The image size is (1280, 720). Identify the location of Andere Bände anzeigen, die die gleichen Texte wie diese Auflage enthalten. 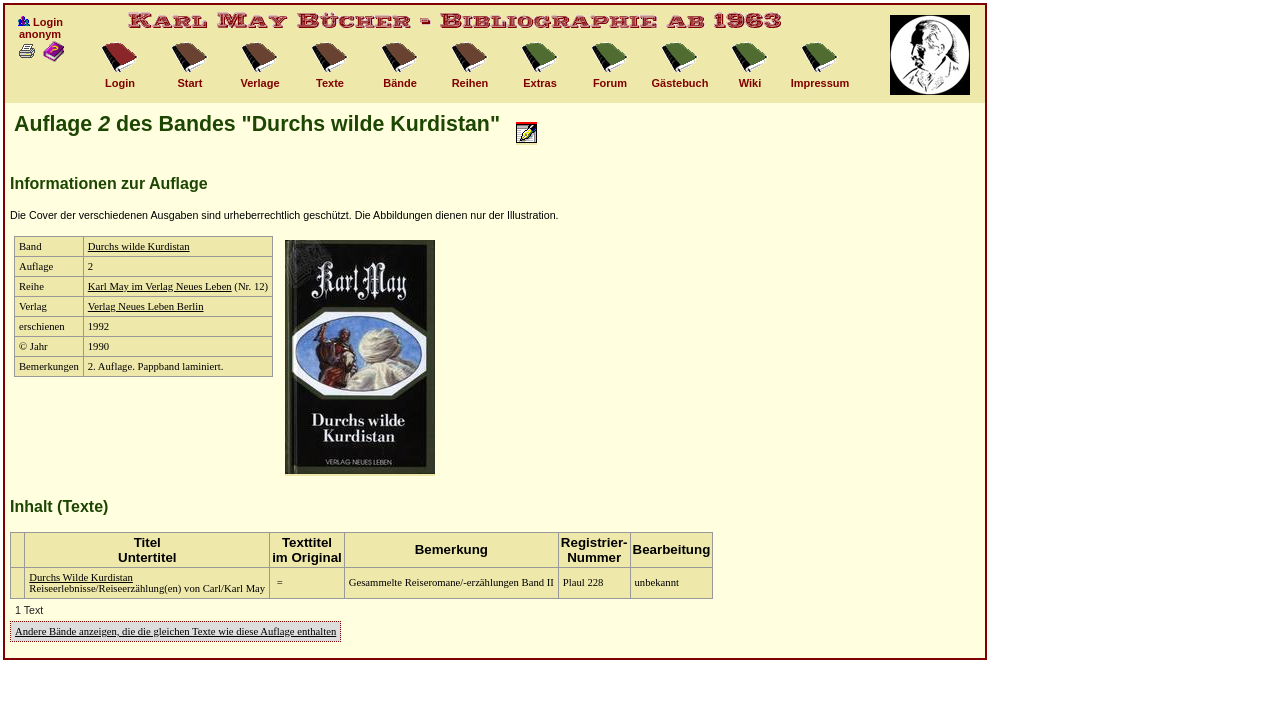
(175, 631).